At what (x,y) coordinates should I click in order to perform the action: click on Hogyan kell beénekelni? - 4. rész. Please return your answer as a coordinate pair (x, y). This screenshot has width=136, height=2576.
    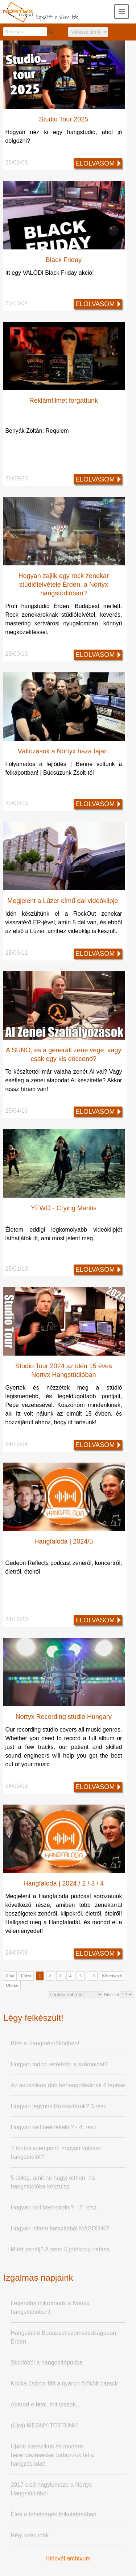
    Looking at the image, I should click on (53, 2127).